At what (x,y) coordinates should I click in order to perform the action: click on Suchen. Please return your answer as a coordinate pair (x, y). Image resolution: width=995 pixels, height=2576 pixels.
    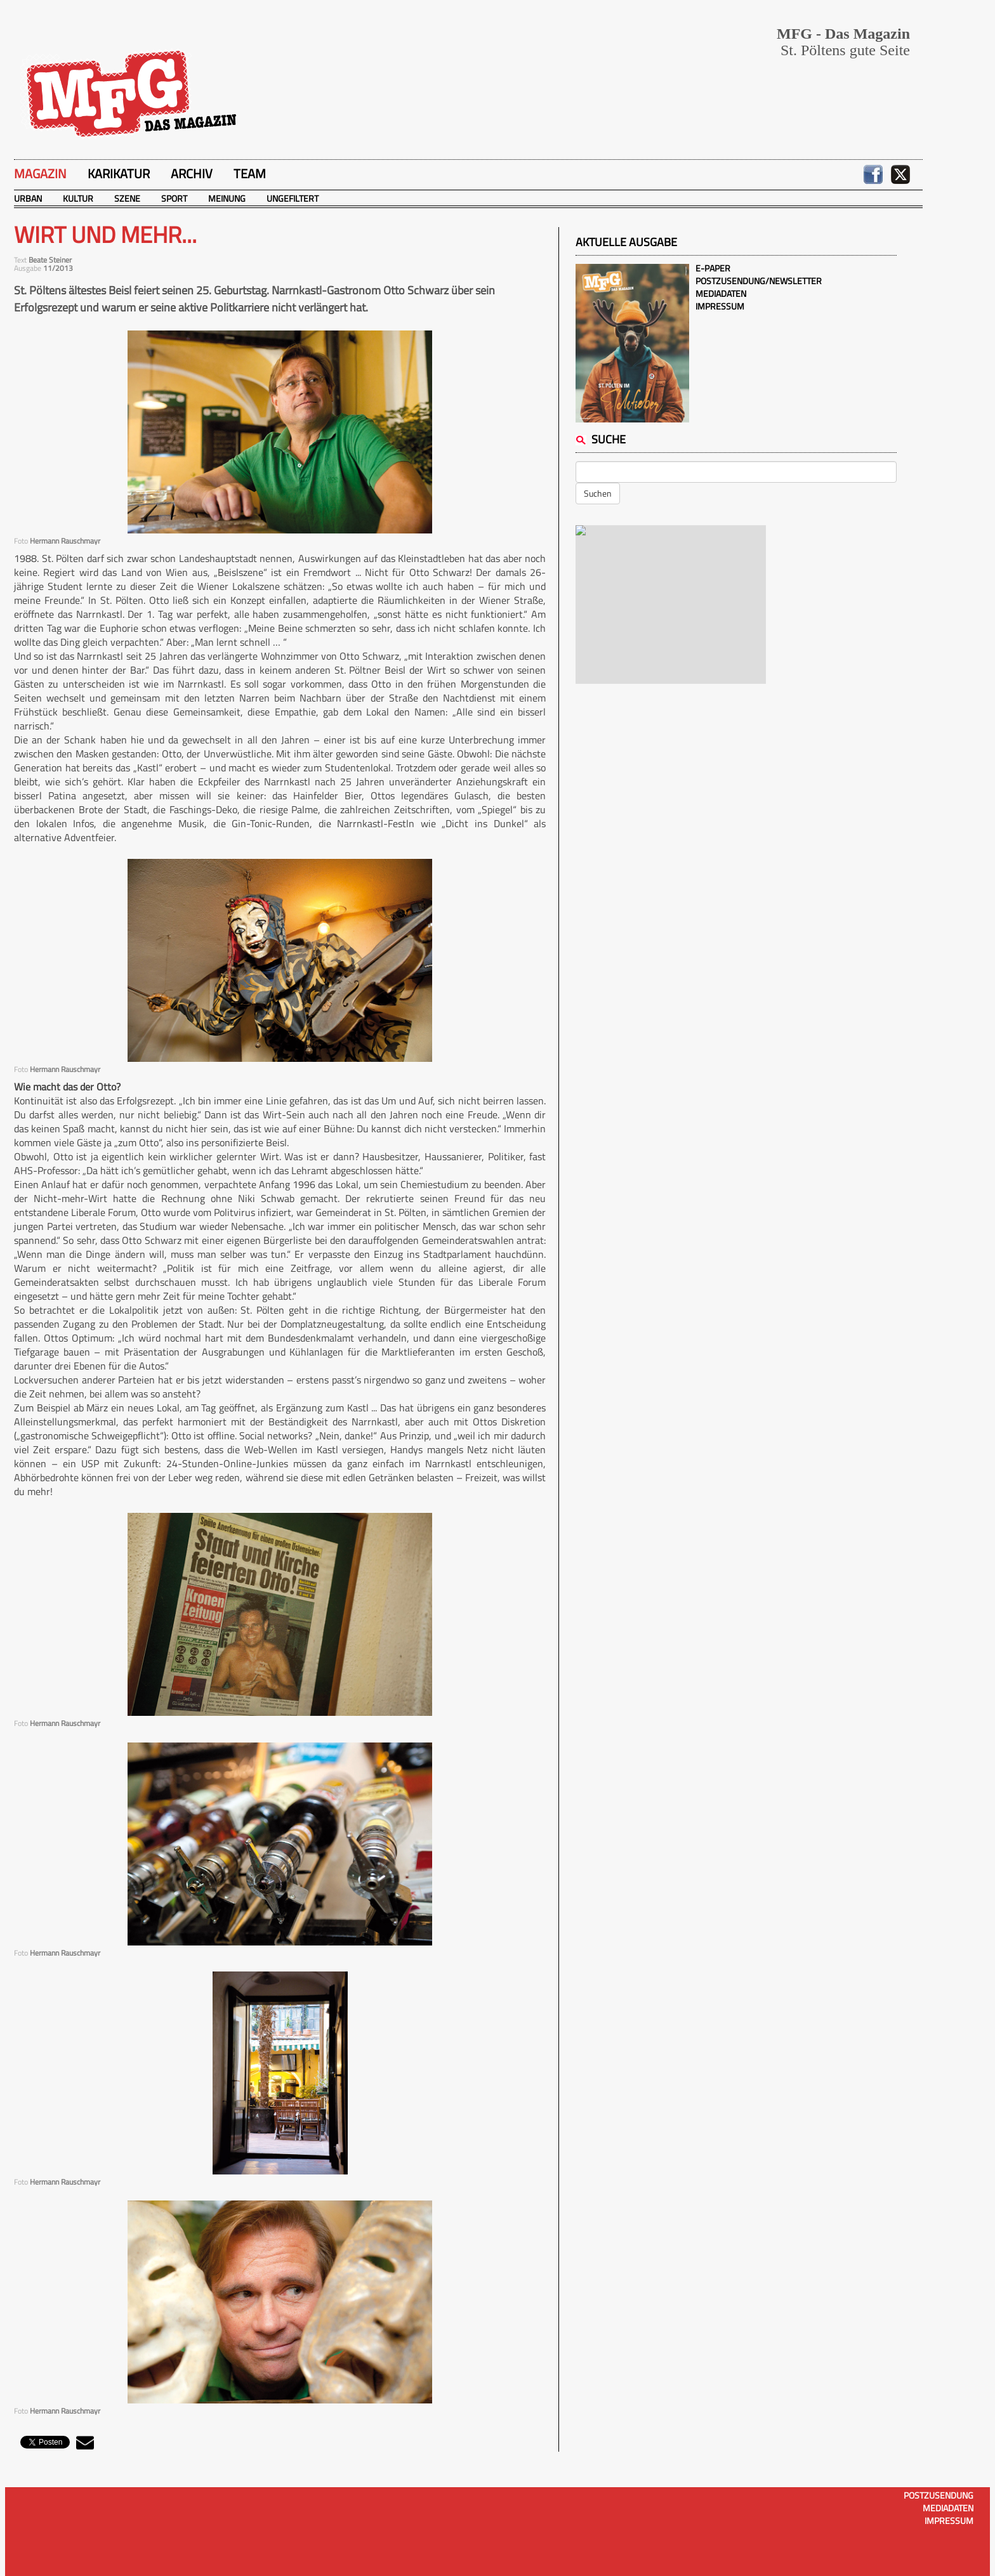
    Looking at the image, I should click on (598, 493).